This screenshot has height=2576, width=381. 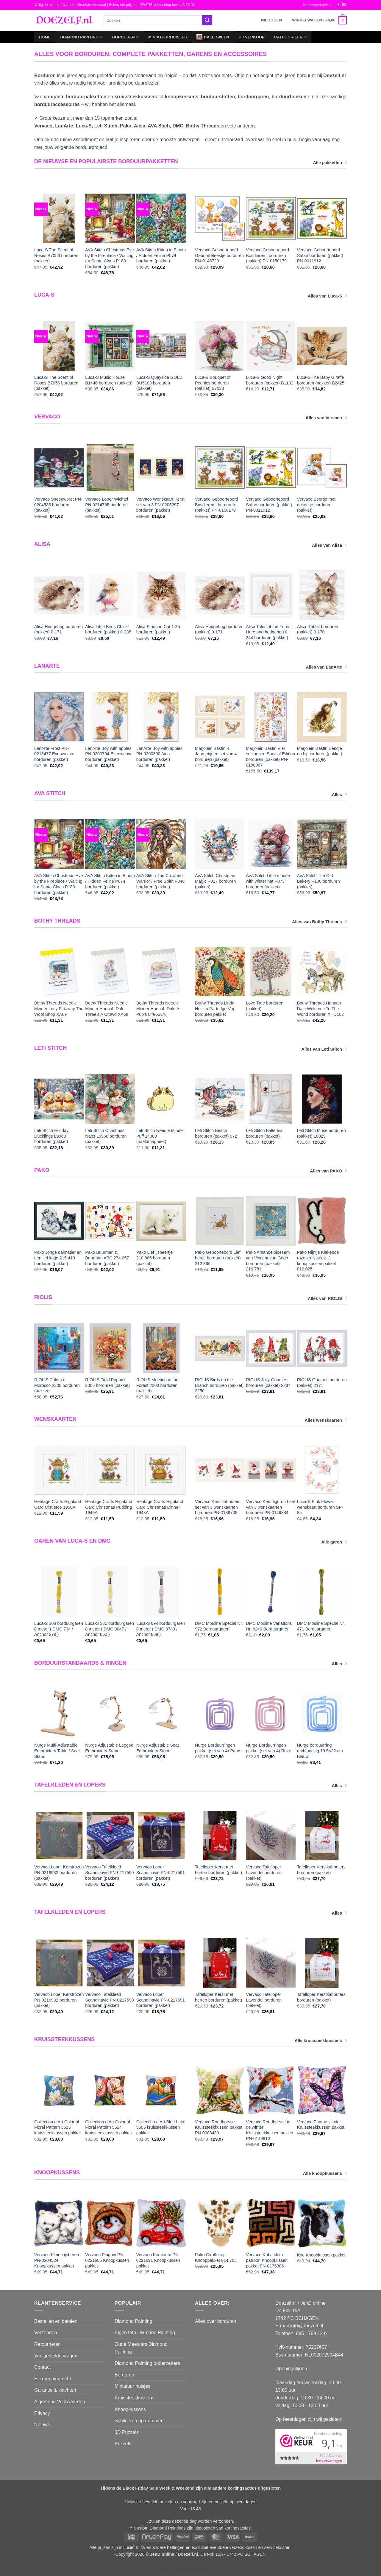 What do you see at coordinates (106, 1136) in the screenshot?
I see `Leti Stitch Christmas Naps L9966 borduren (pakket)` at bounding box center [106, 1136].